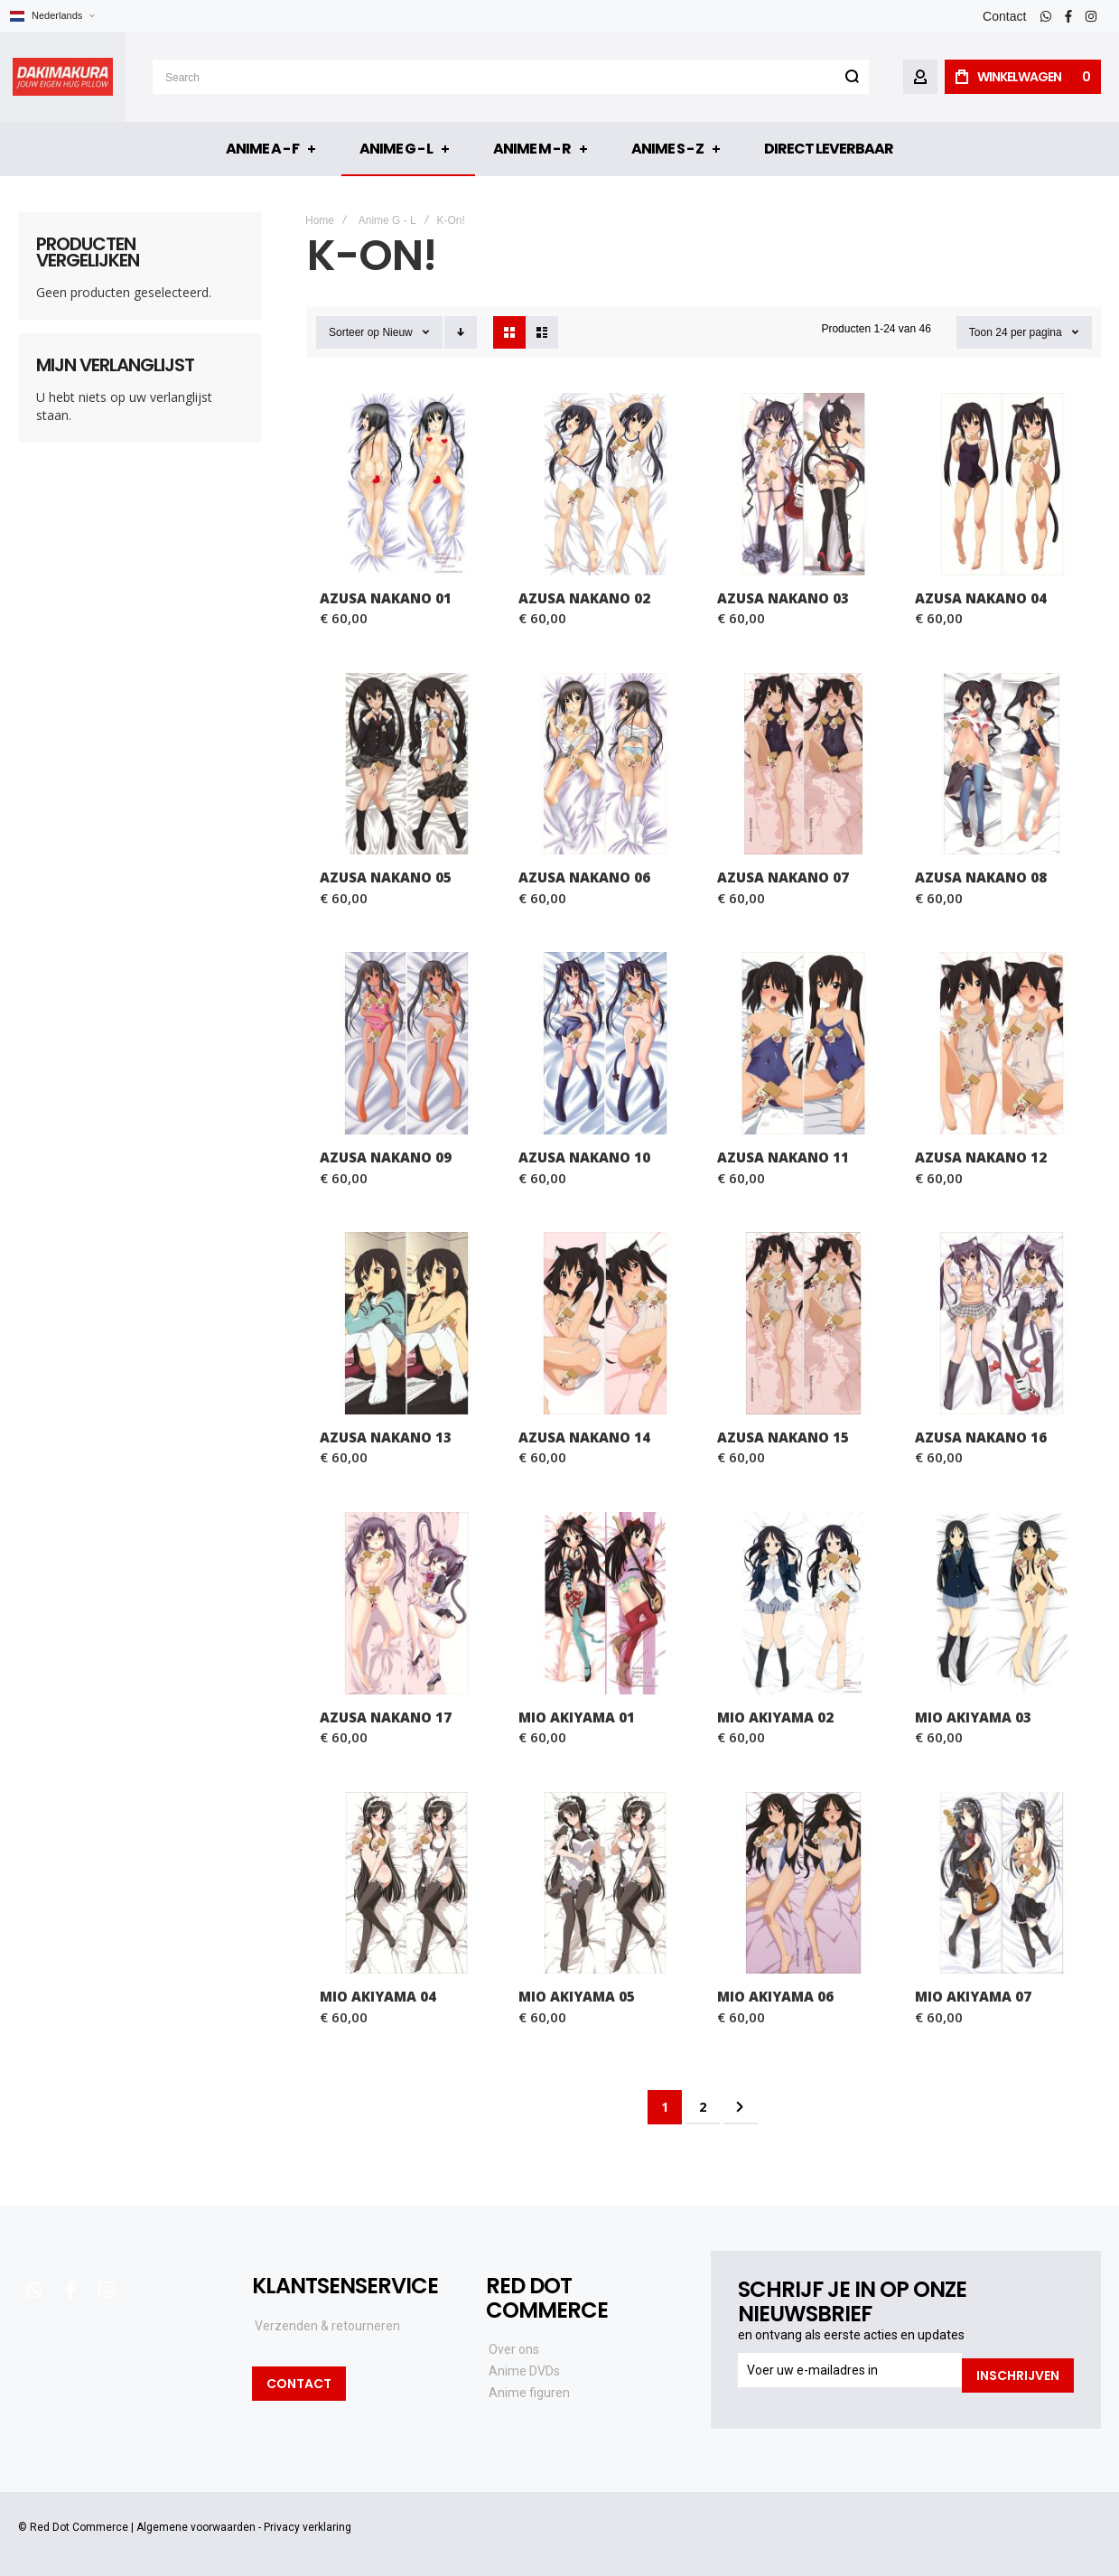 This screenshot has height=2576, width=1119. What do you see at coordinates (605, 1883) in the screenshot?
I see `Mio Akiyama 05 [View Product]` at bounding box center [605, 1883].